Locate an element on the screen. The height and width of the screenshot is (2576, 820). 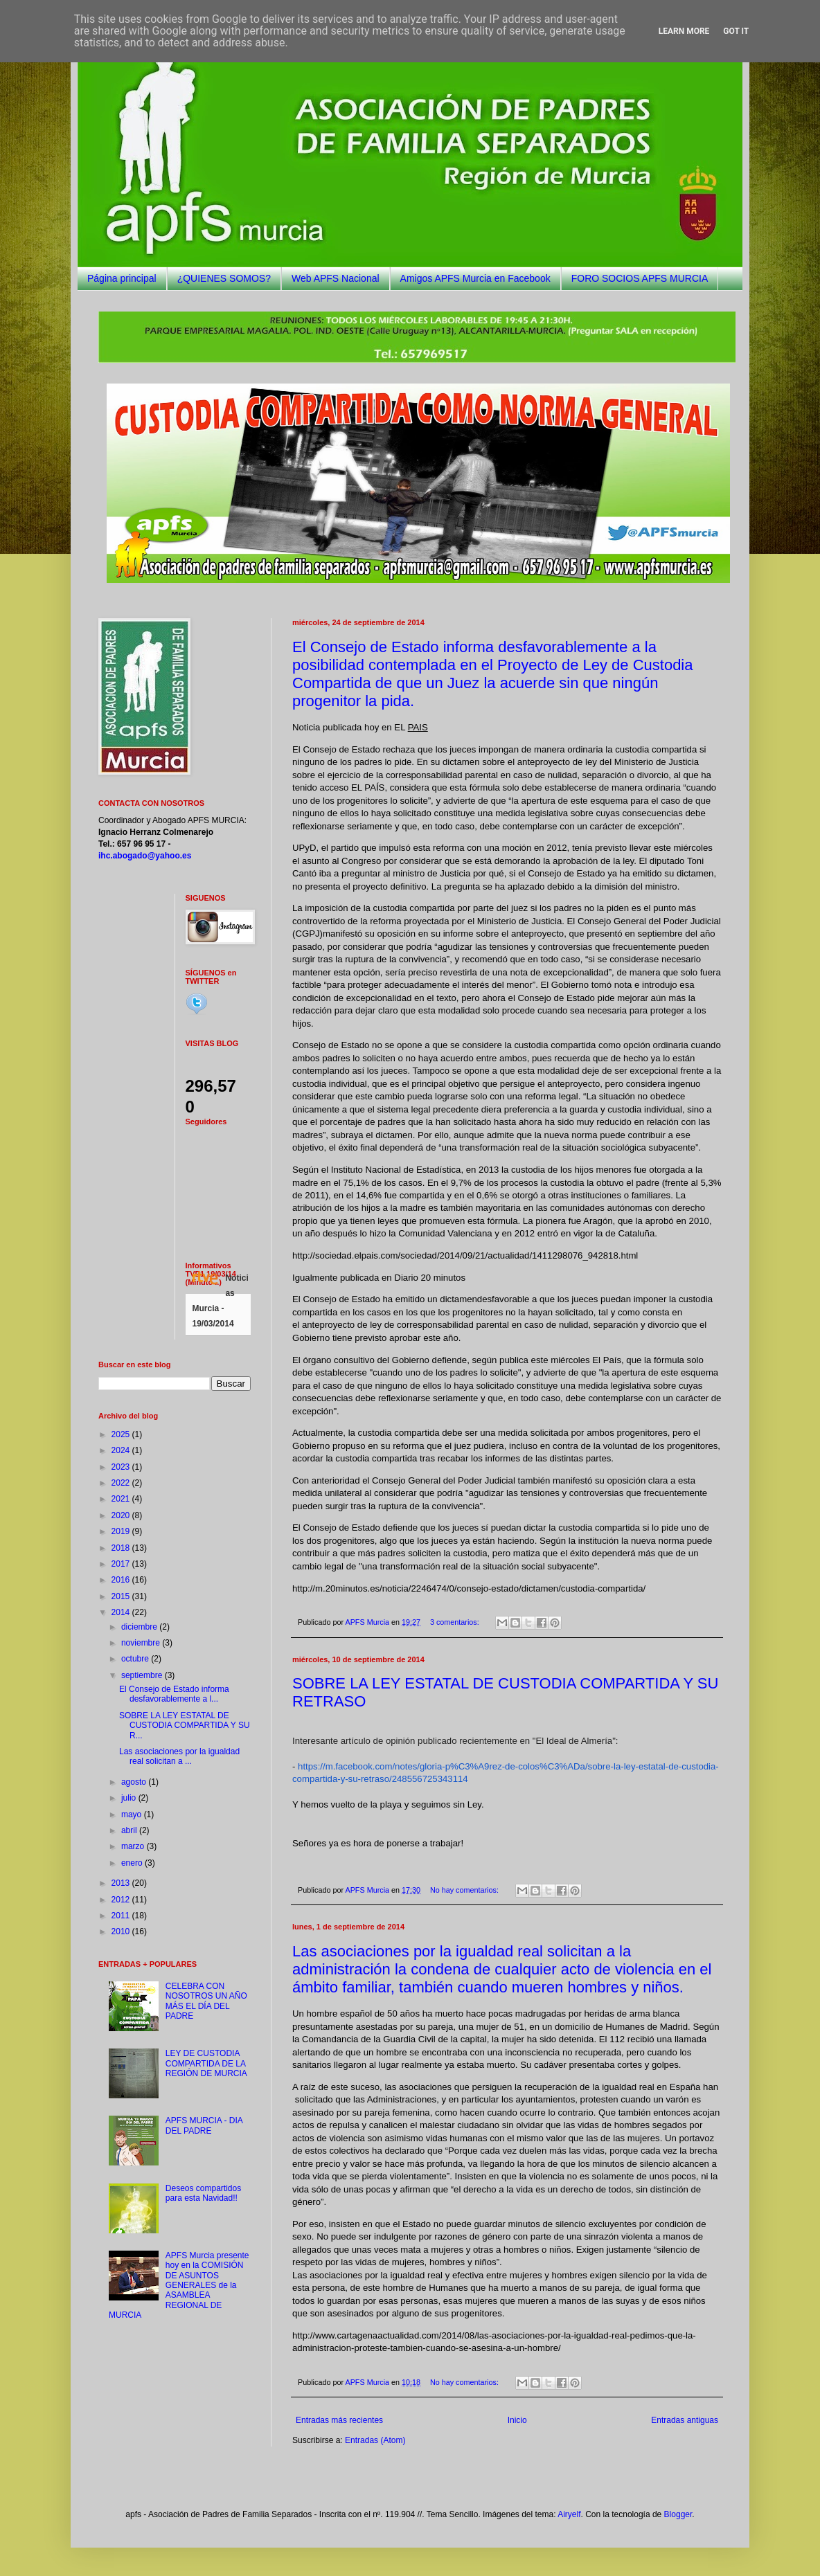
3 comentarios: is located at coordinates (455, 1622).